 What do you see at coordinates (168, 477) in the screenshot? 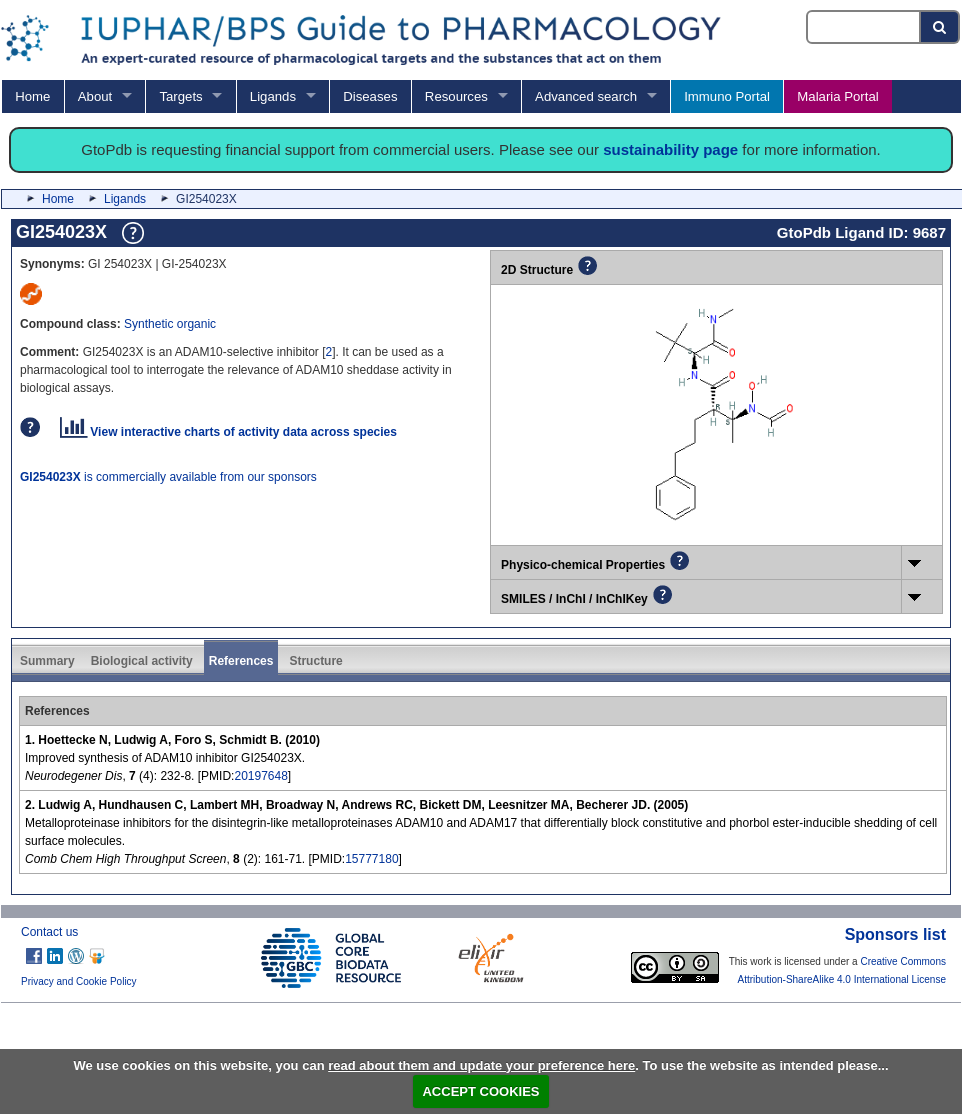
I see `is commercially available from our sponsors` at bounding box center [168, 477].